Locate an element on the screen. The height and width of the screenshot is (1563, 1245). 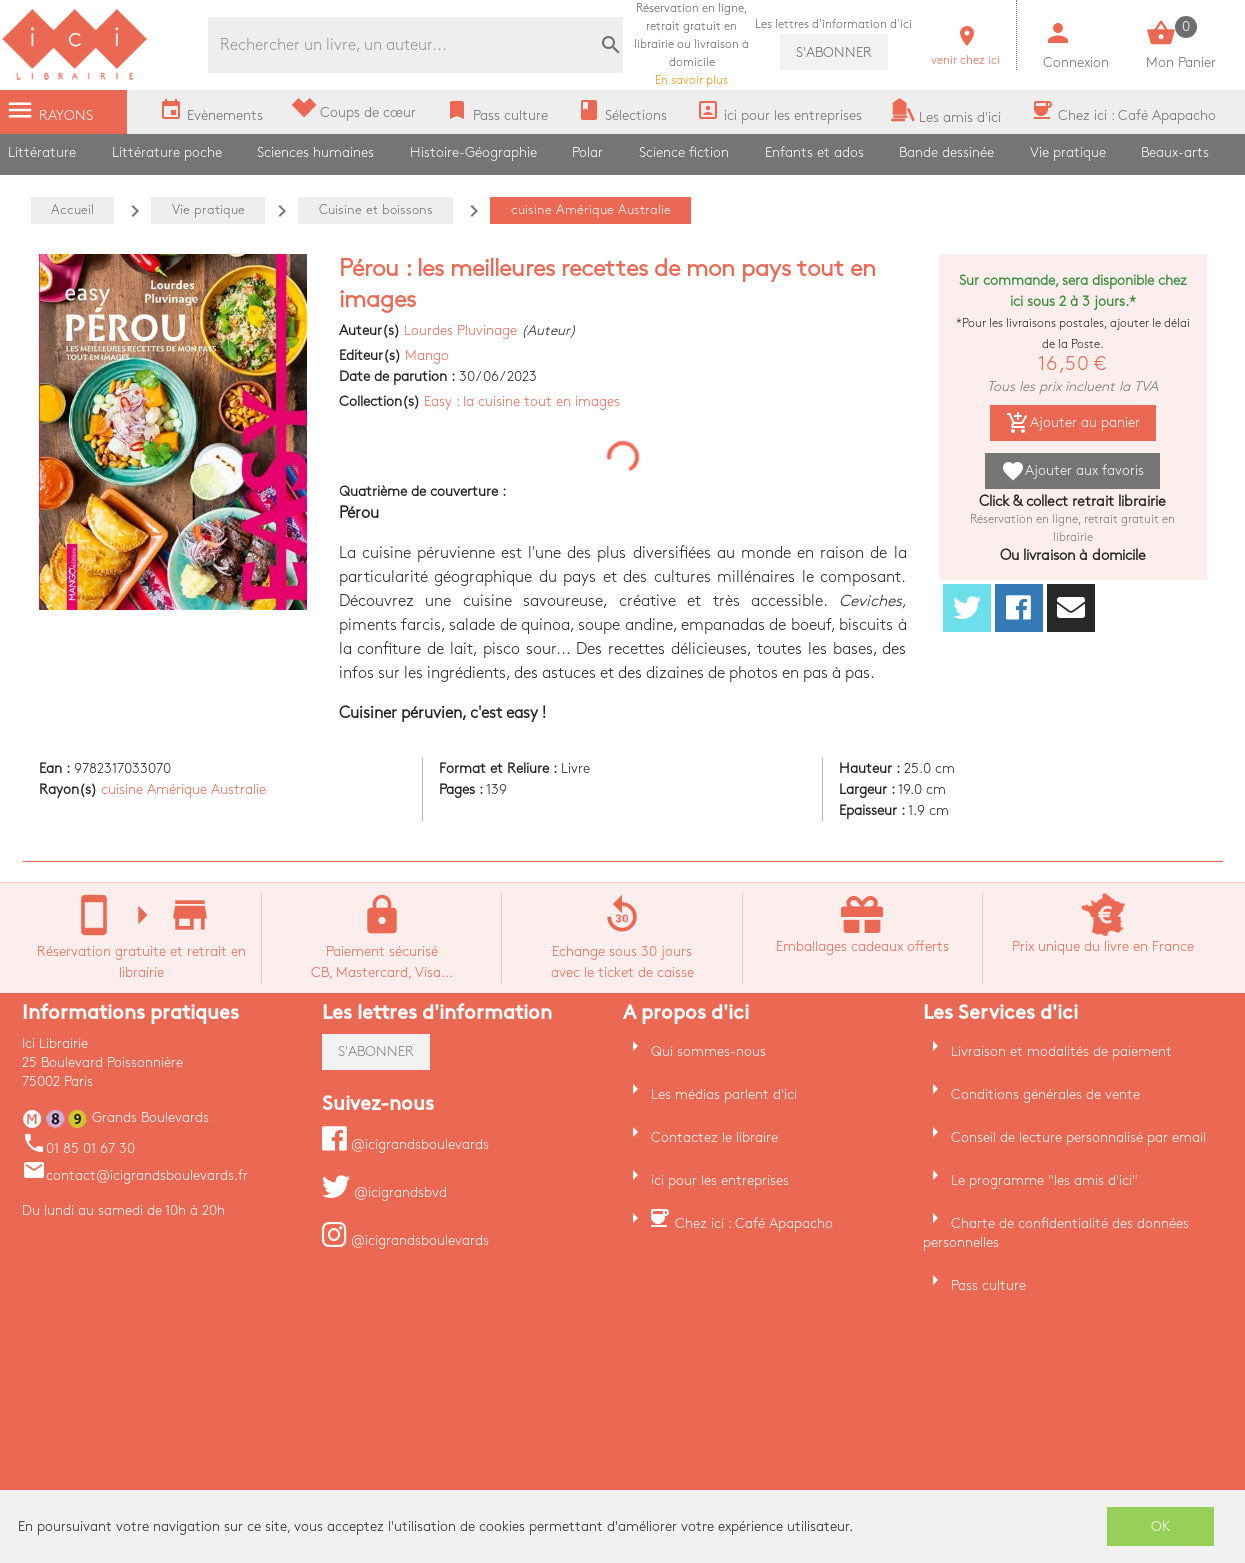
Polar is located at coordinates (587, 152).